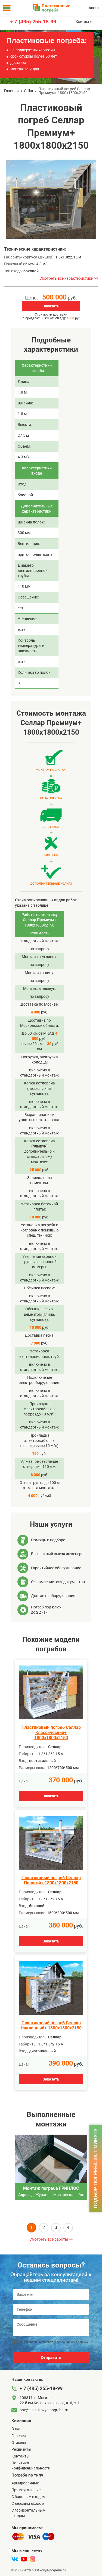 The height and width of the screenshot is (2576, 102). I want to click on [Ваше имя], so click(51, 2294).